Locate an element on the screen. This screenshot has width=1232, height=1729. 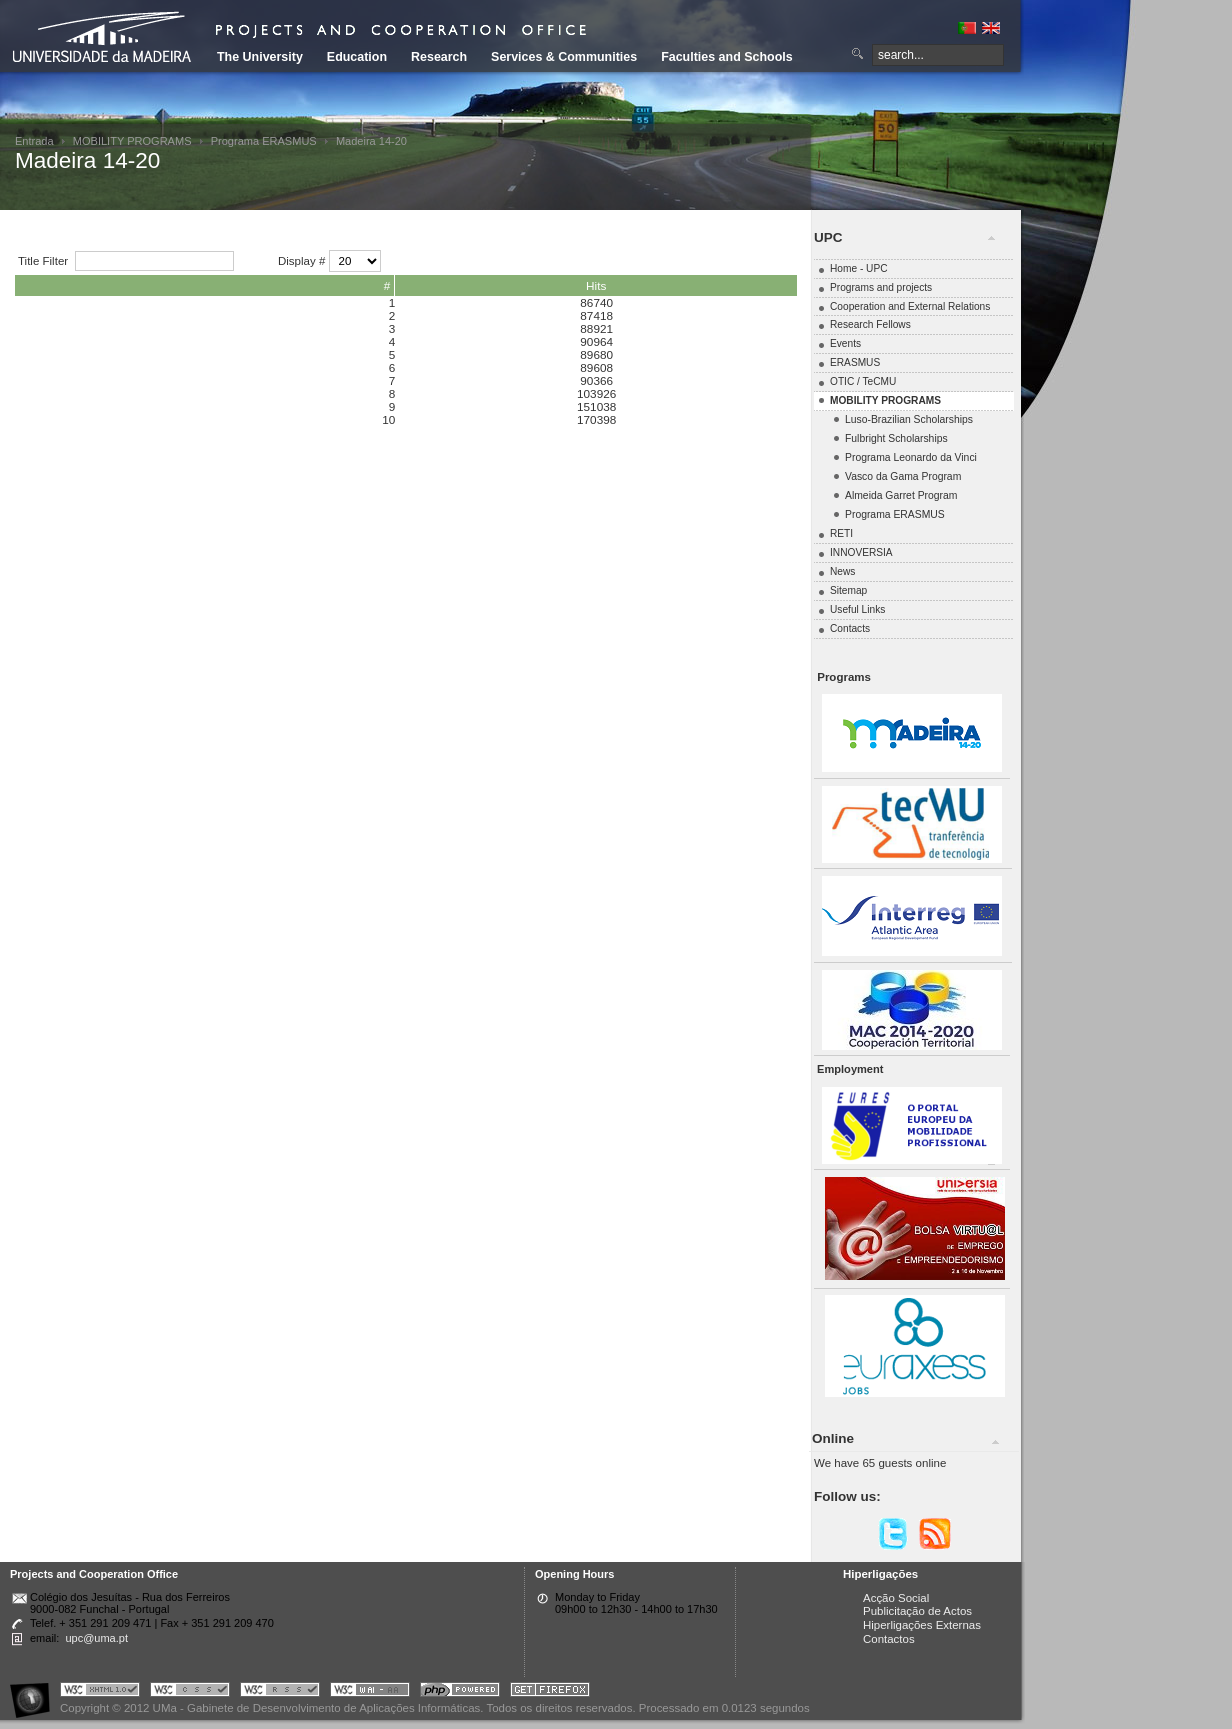
MOBILITY PROGRAMS is located at coordinates (132, 141).